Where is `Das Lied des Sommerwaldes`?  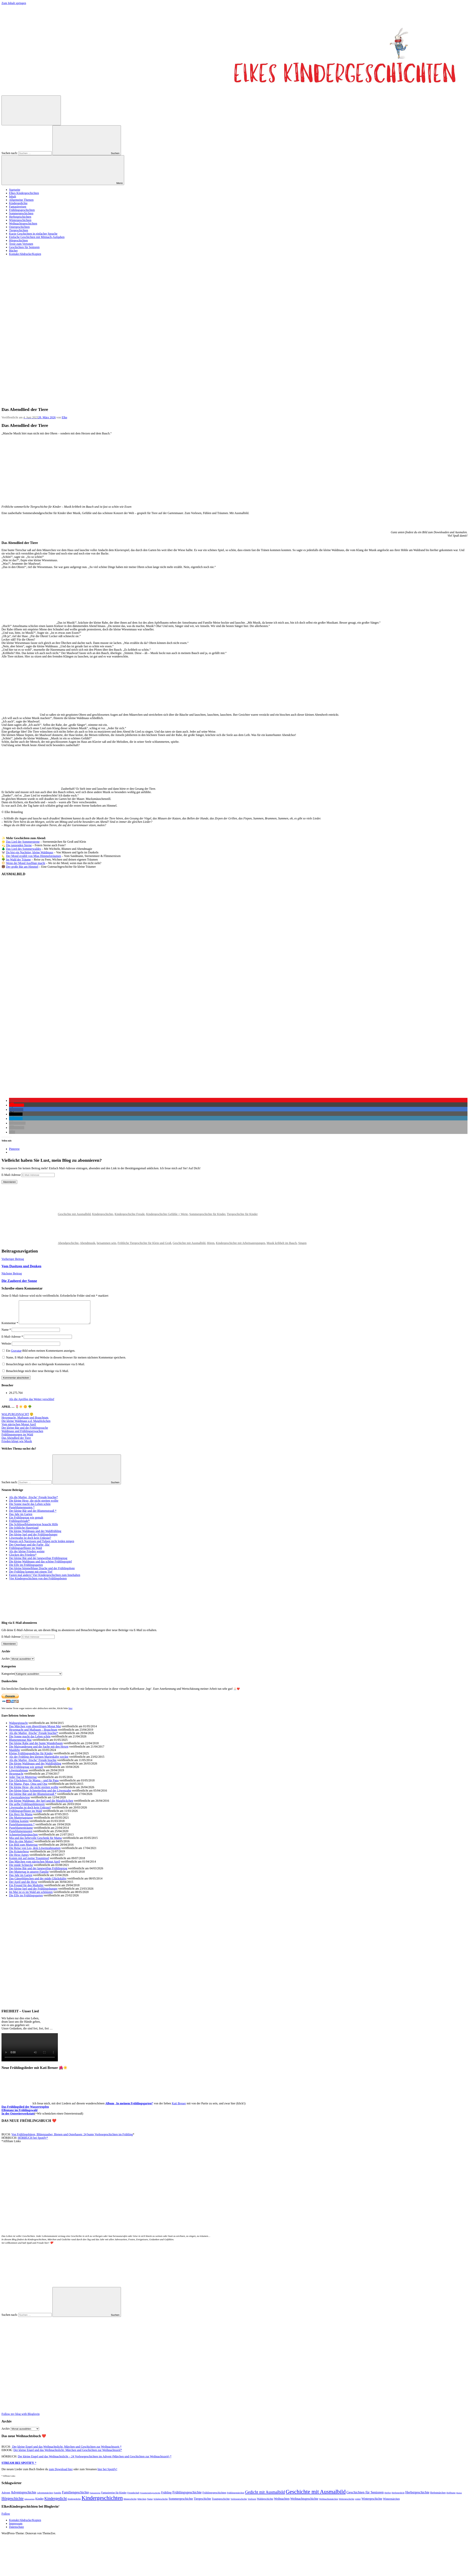 Das Lied des Sommerwaldes is located at coordinates (23, 848).